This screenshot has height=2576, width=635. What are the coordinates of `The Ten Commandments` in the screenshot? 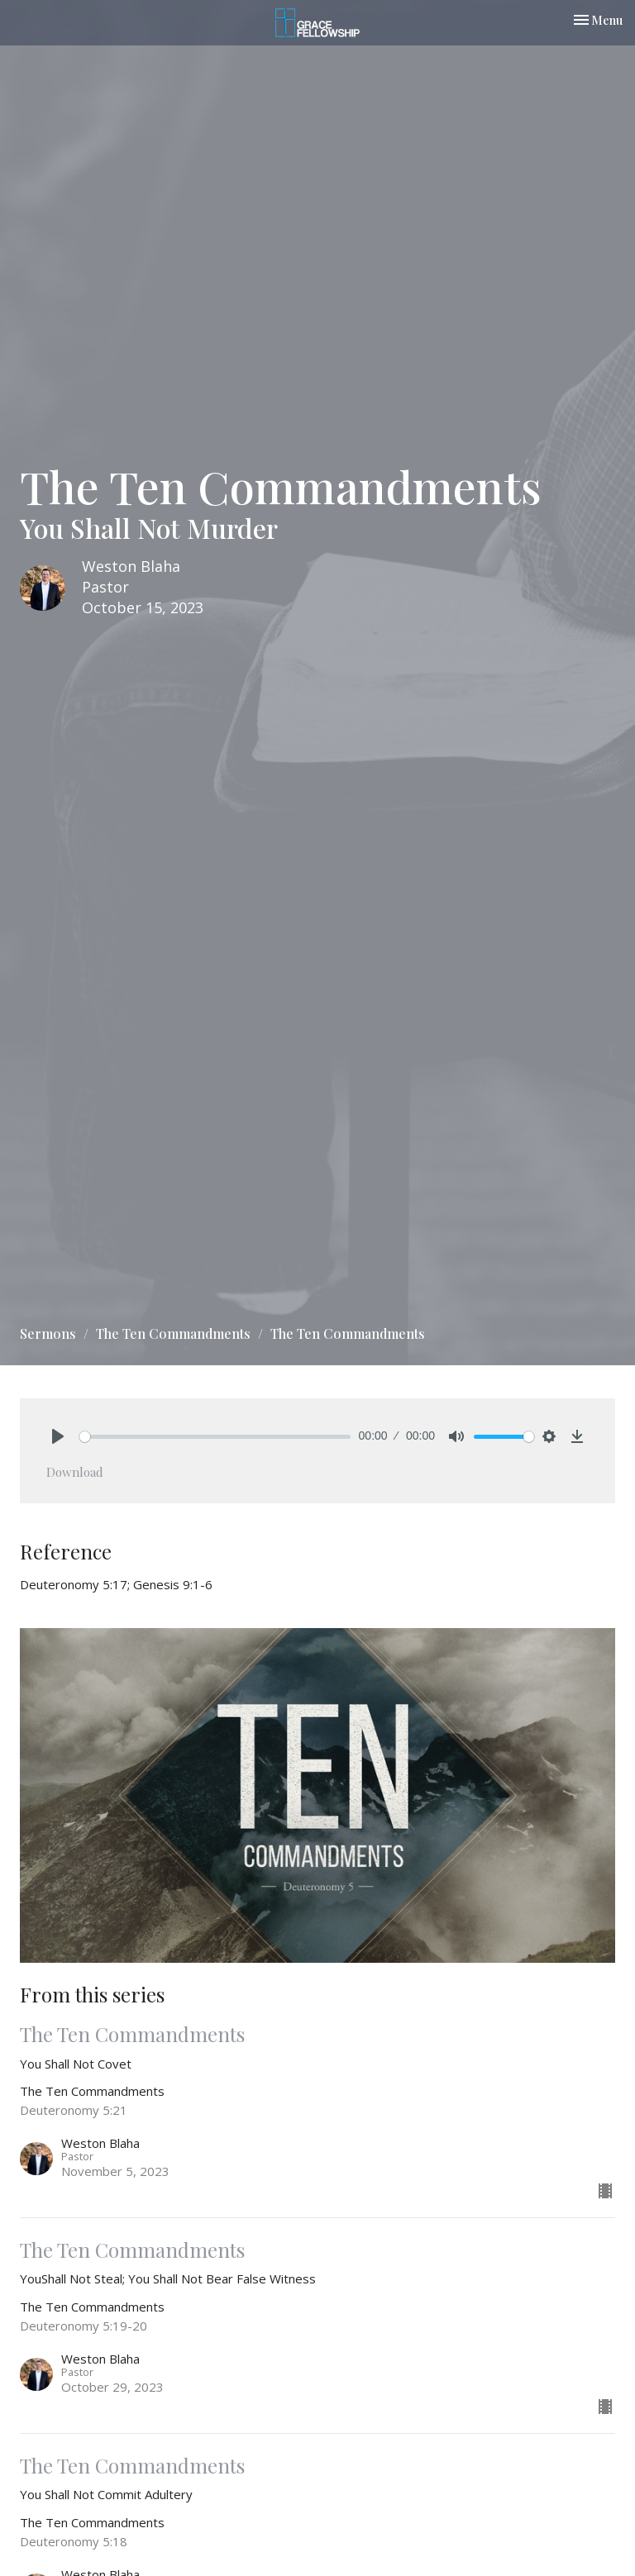 It's located at (173, 1333).